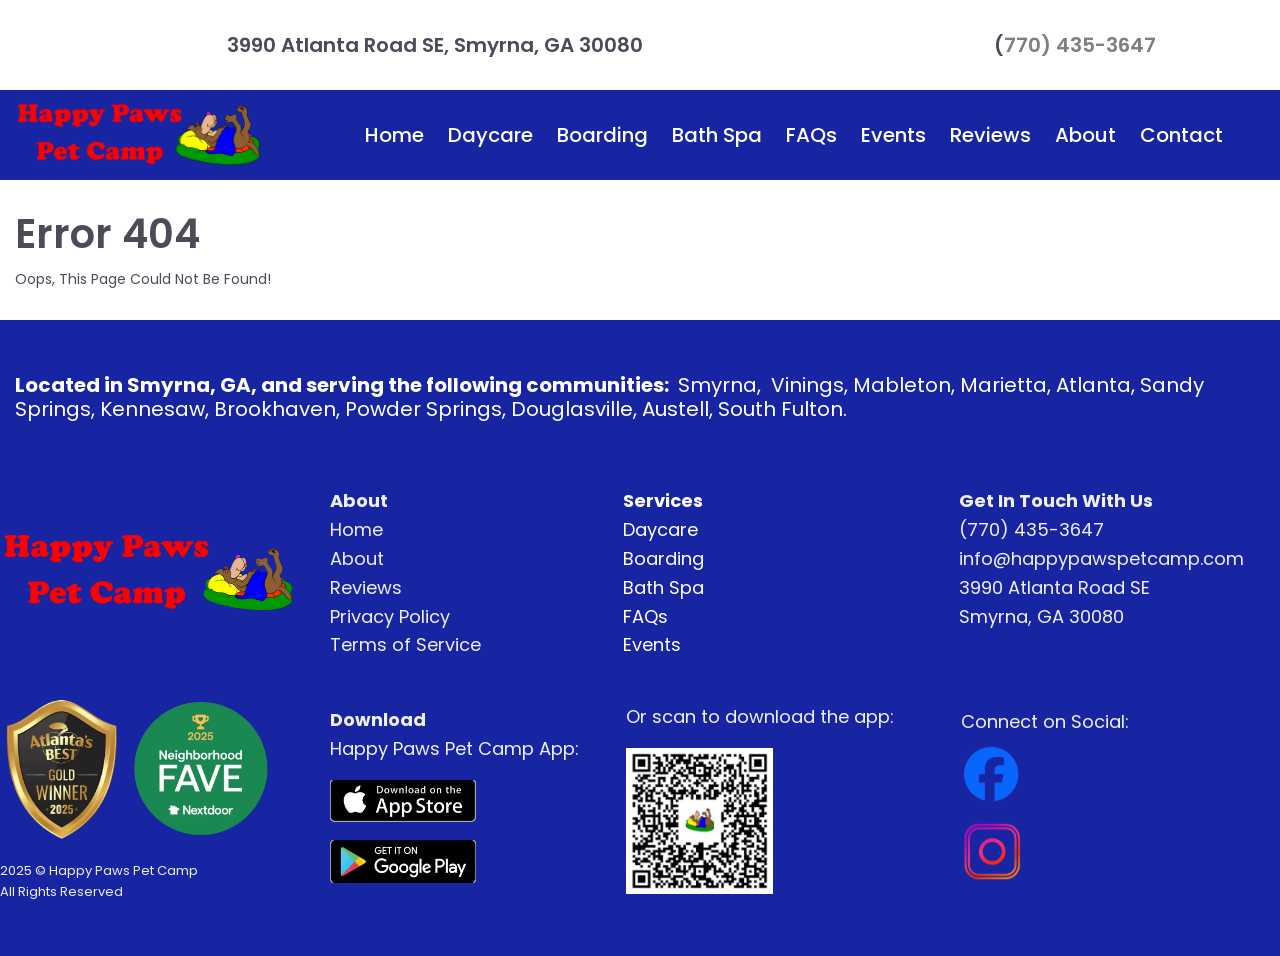 The height and width of the screenshot is (956, 1280). What do you see at coordinates (1080, 45) in the screenshot?
I see `770) 435-3647` at bounding box center [1080, 45].